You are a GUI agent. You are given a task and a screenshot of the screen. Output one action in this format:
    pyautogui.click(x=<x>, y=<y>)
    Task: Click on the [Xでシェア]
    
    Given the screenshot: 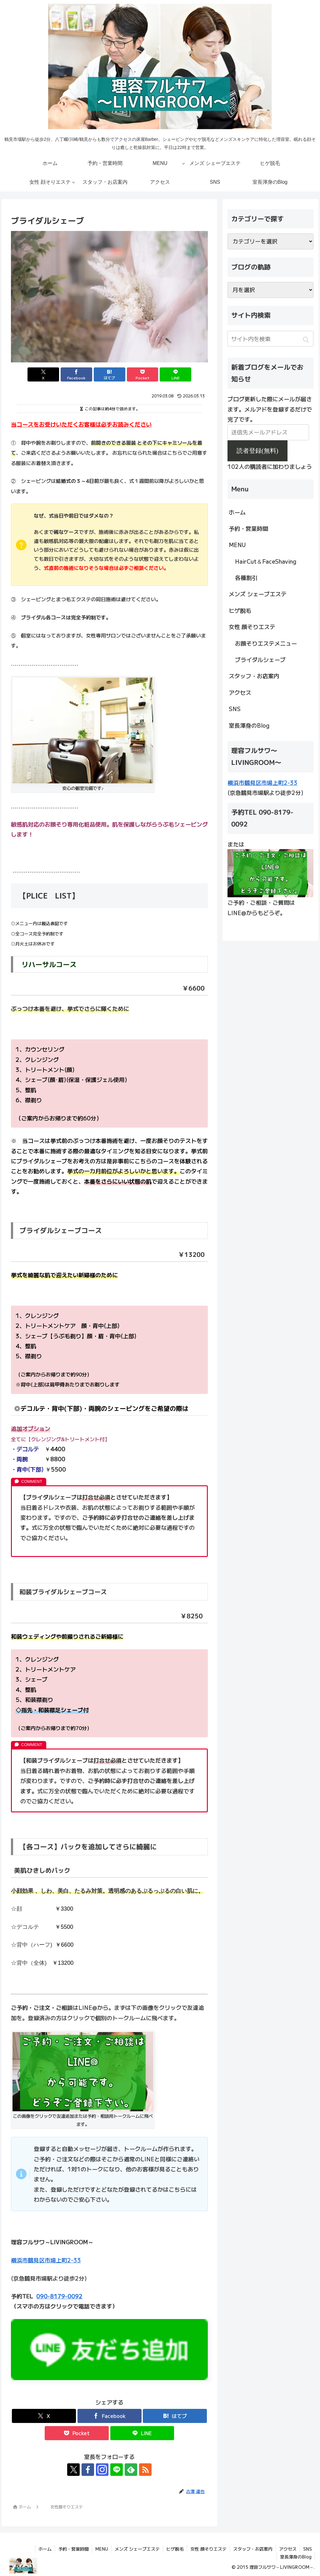 What is the action you would take?
    pyautogui.click(x=43, y=374)
    